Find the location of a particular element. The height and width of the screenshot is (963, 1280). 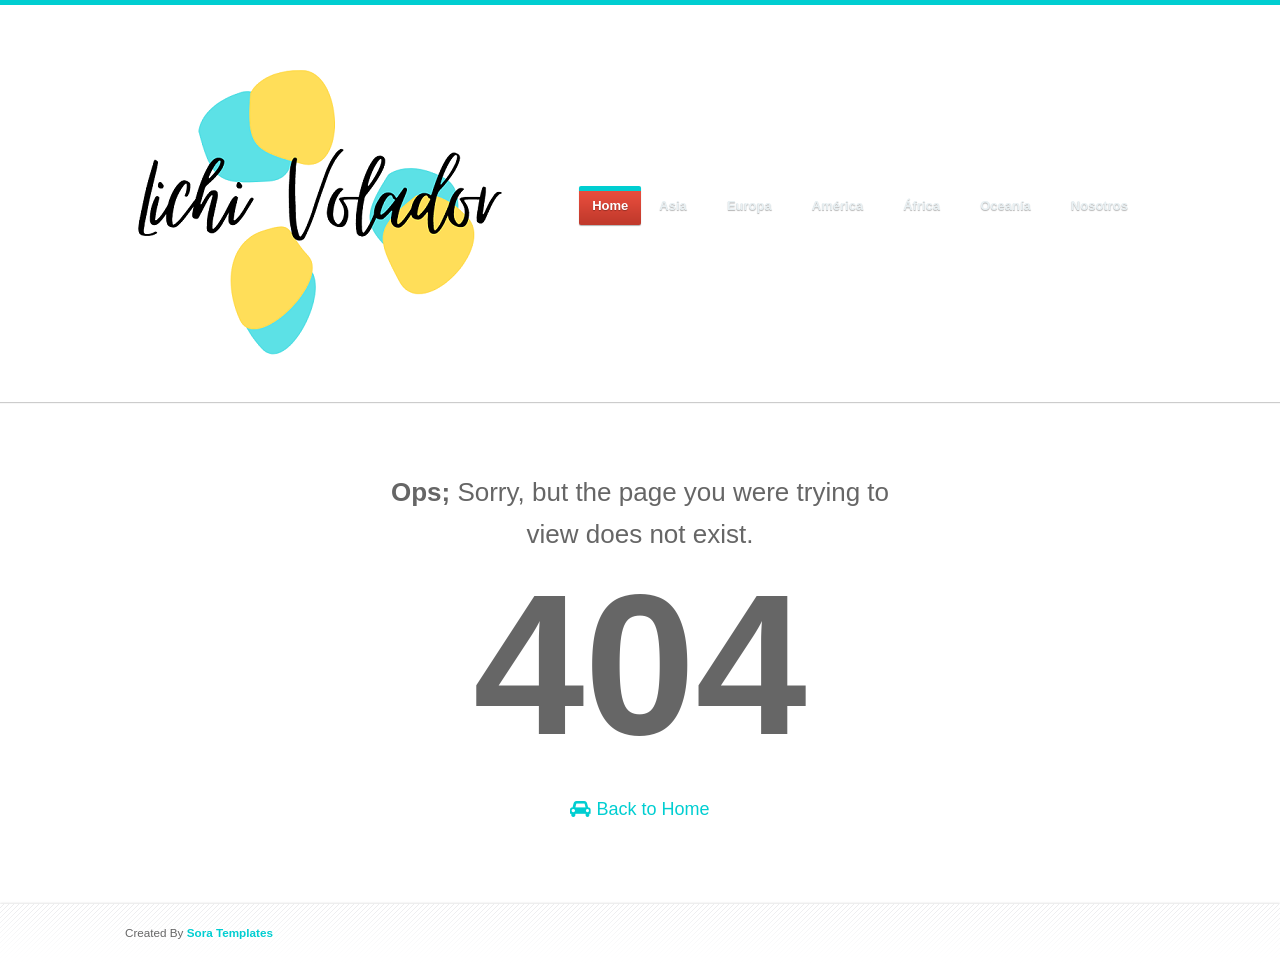

Lichi Volador is located at coordinates (190, 58).